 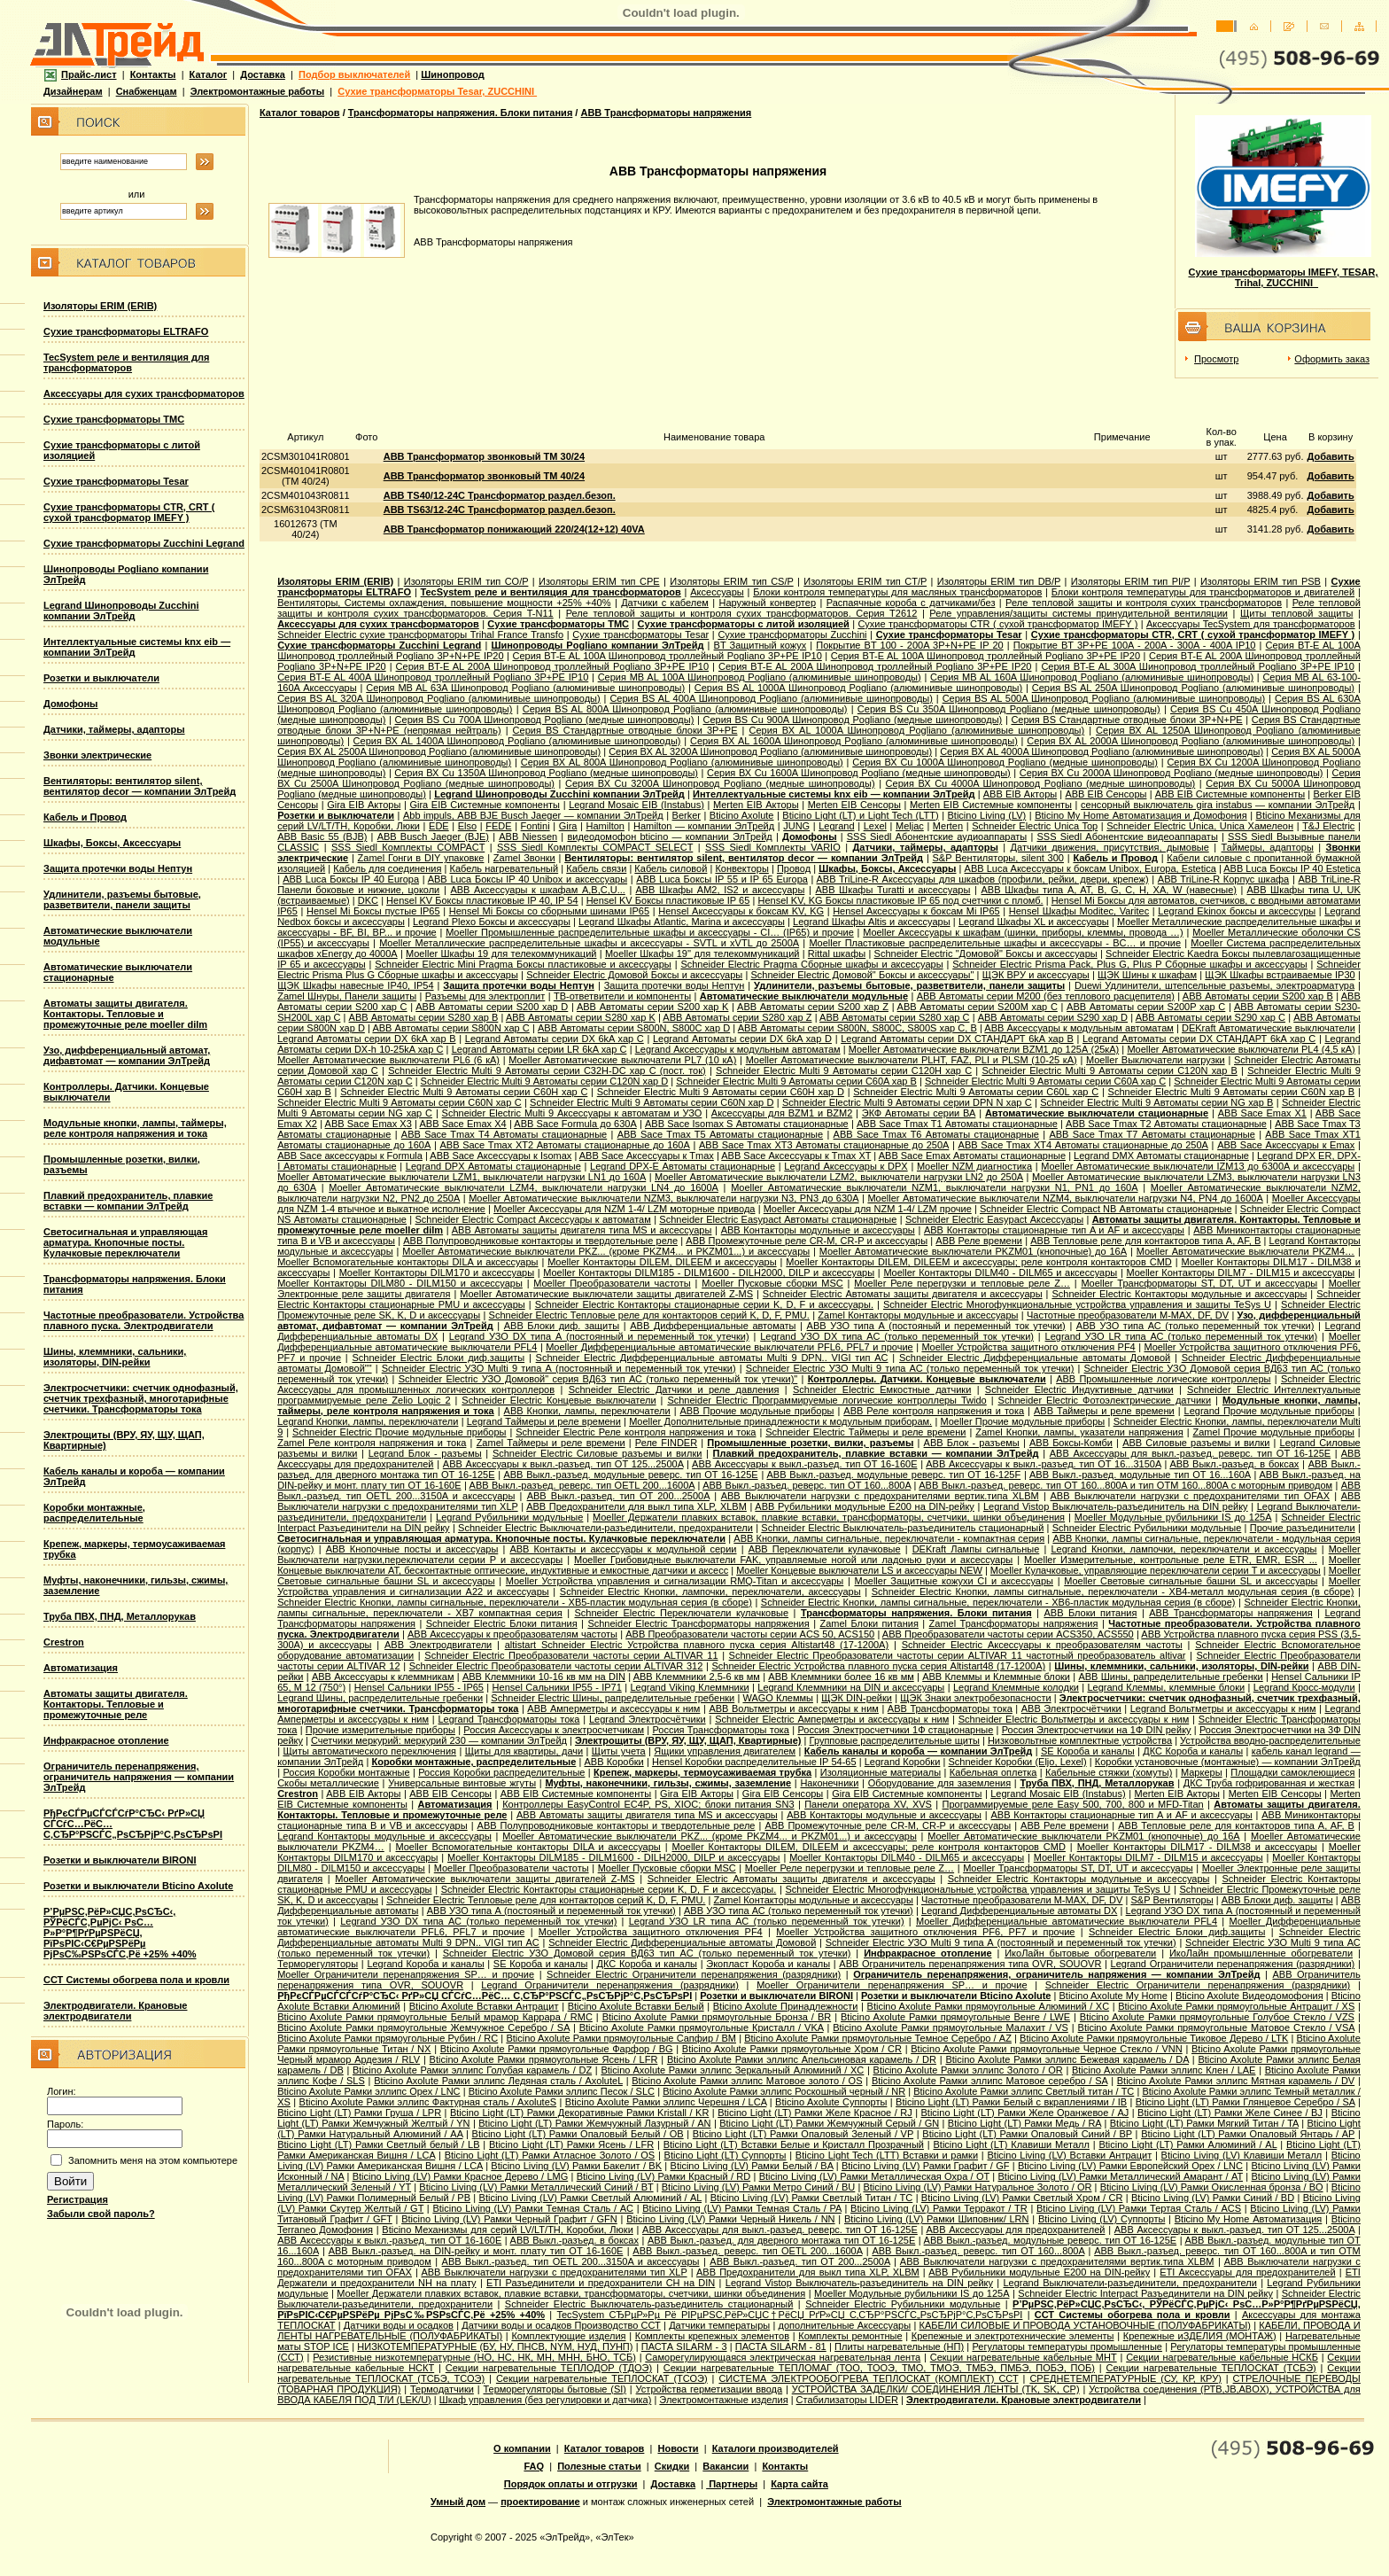 What do you see at coordinates (115, 2010) in the screenshot?
I see `Электродвигатели. Крановые электродвигатели` at bounding box center [115, 2010].